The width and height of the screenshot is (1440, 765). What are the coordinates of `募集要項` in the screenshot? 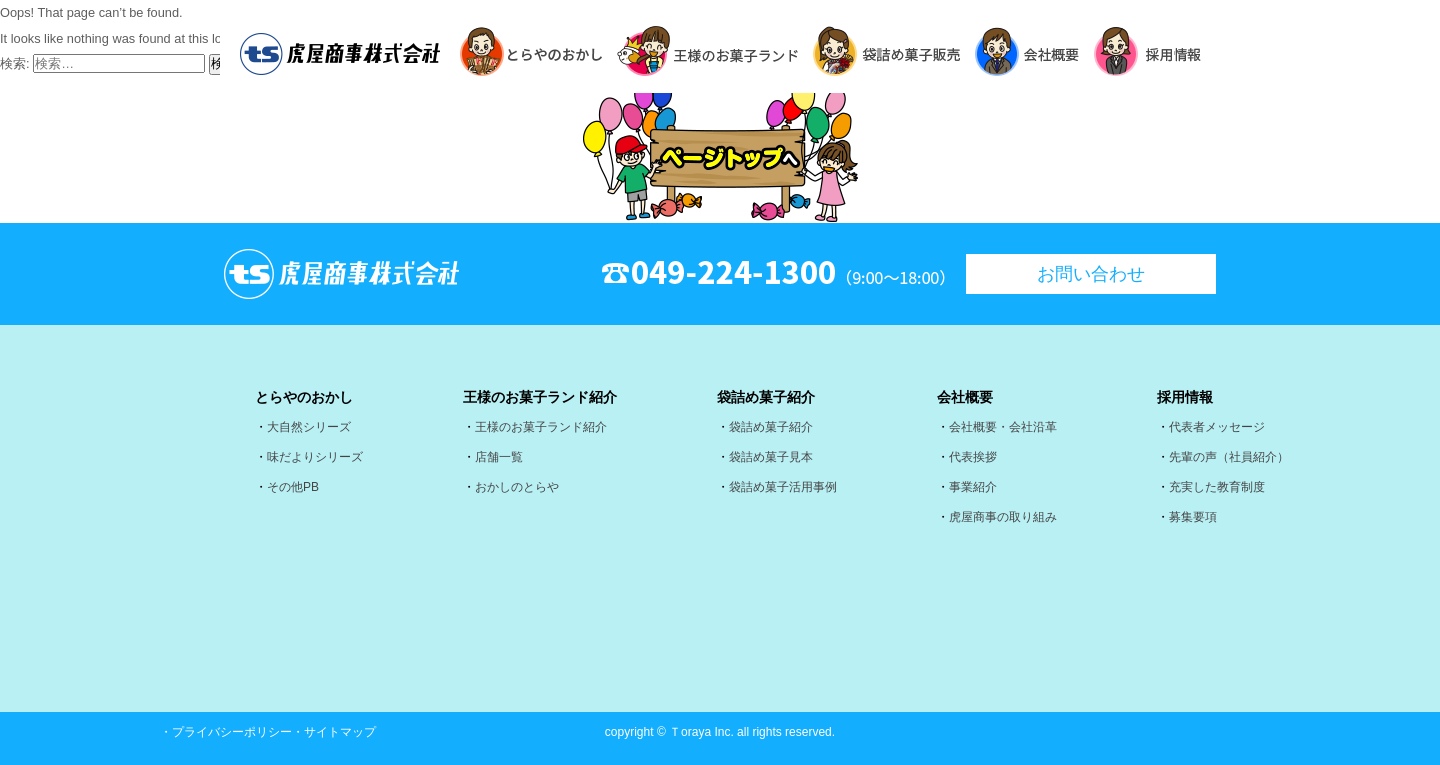 It's located at (1193, 517).